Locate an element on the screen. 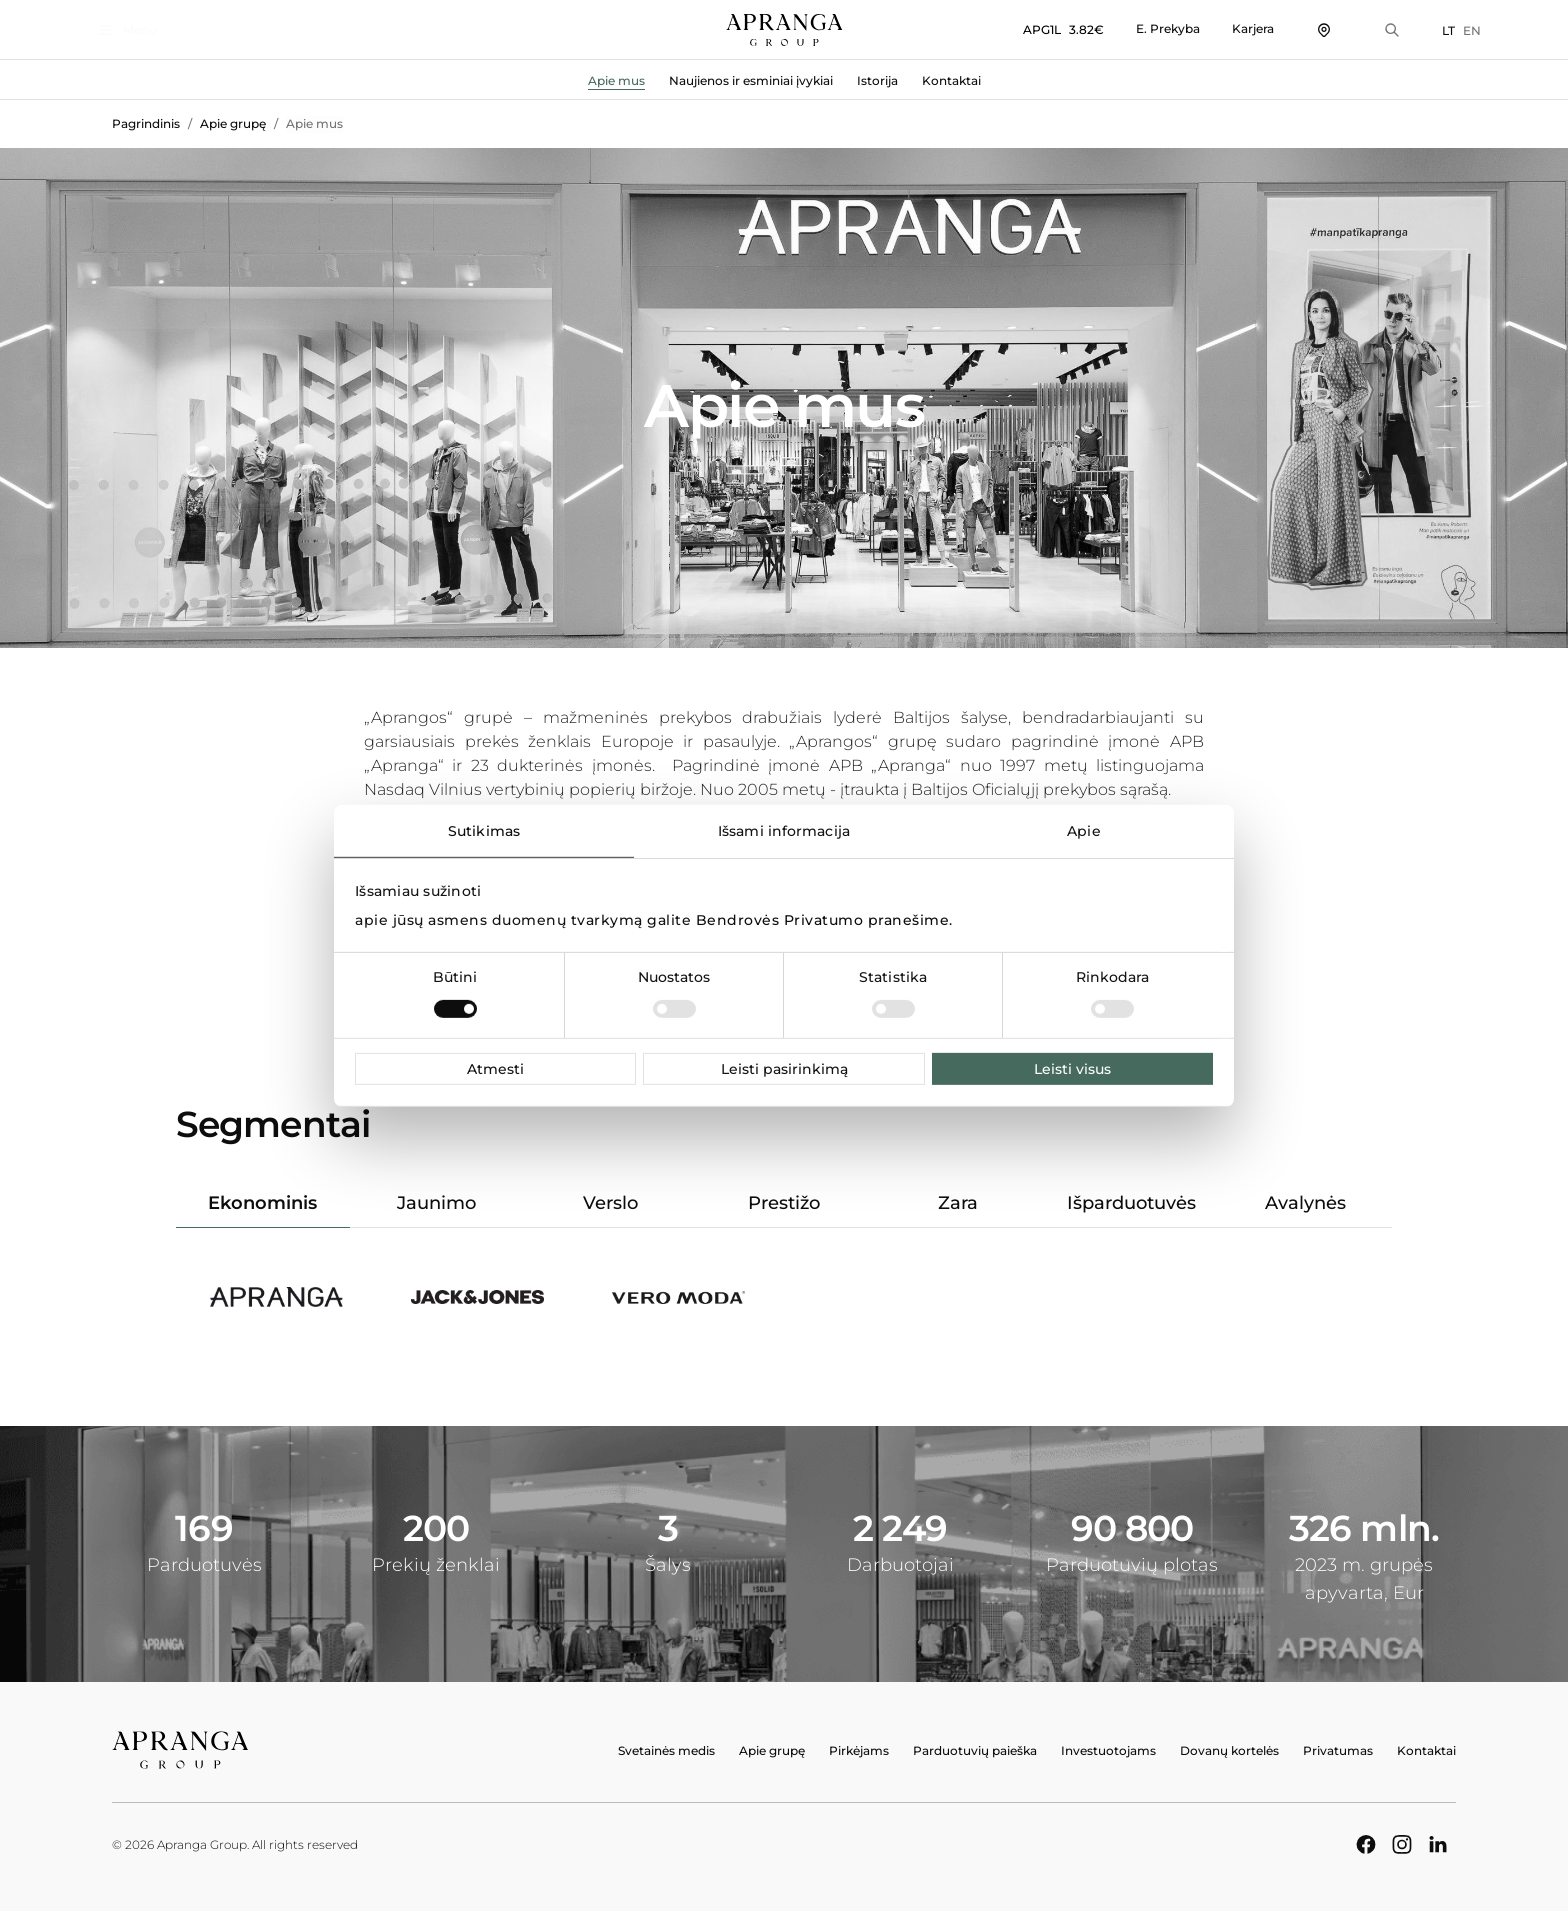 This screenshot has height=1911, width=1568. Pirkėjams is located at coordinates (859, 1750).